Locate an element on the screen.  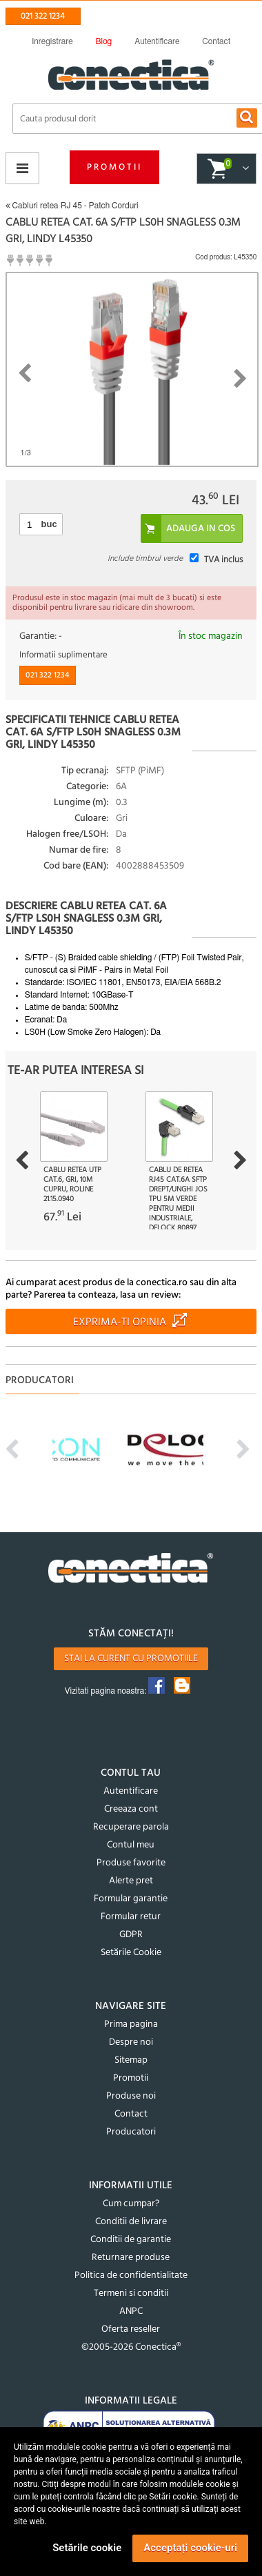
Stai la curent cu promotiile is located at coordinates (131, 1659).